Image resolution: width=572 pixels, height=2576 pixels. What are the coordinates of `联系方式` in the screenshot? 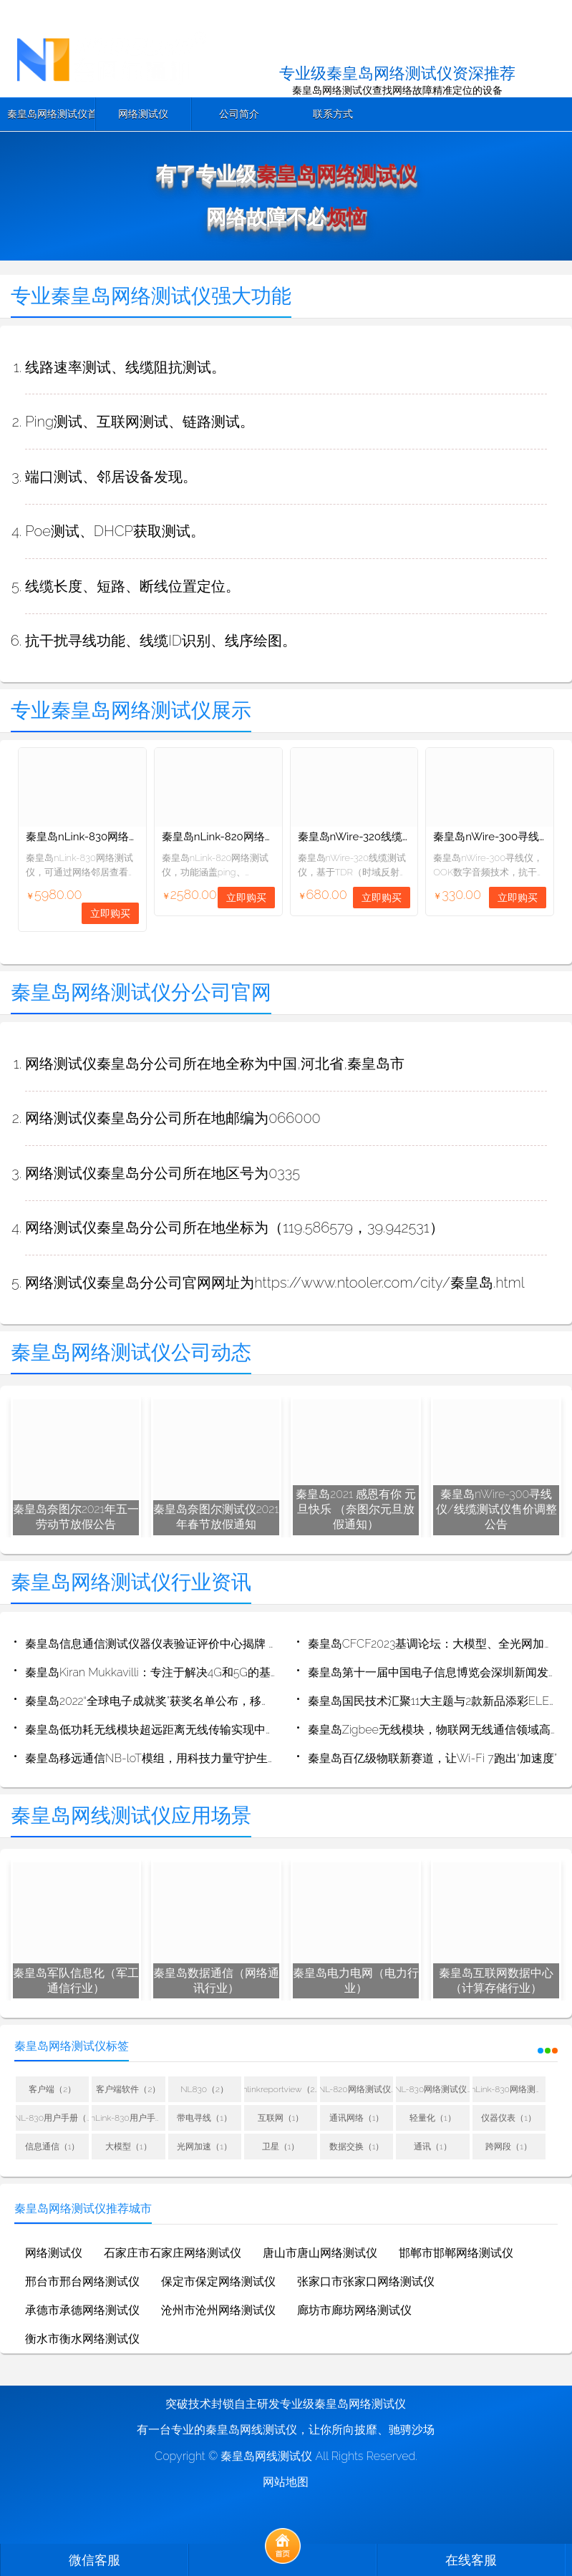 It's located at (333, 114).